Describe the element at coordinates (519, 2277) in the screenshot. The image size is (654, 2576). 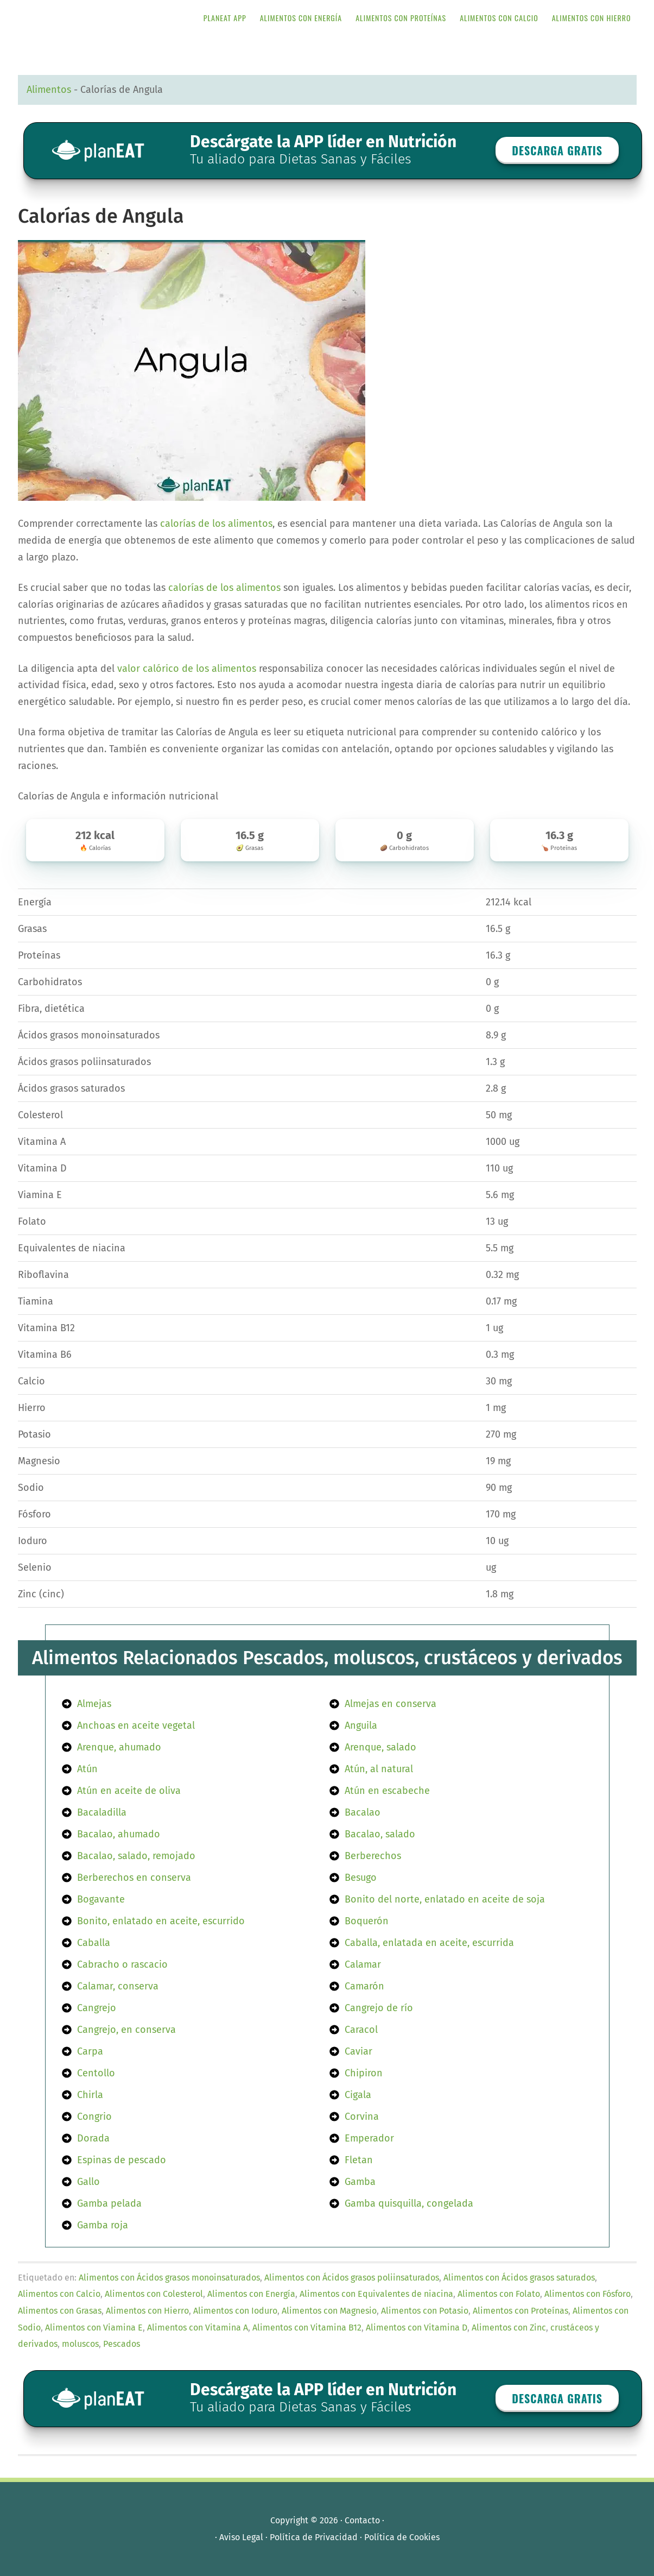
I see `Alimentos con Ácidos grasos saturados` at that location.